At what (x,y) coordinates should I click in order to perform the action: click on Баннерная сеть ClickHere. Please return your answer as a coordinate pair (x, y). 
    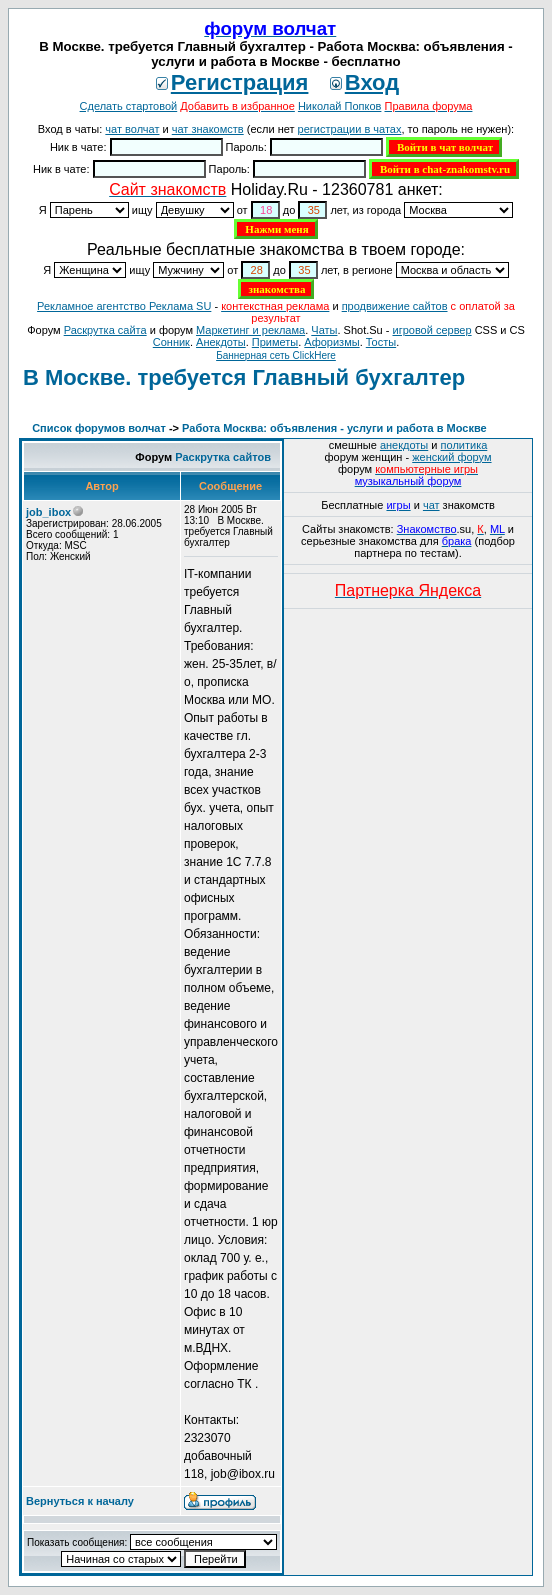
    Looking at the image, I should click on (276, 355).